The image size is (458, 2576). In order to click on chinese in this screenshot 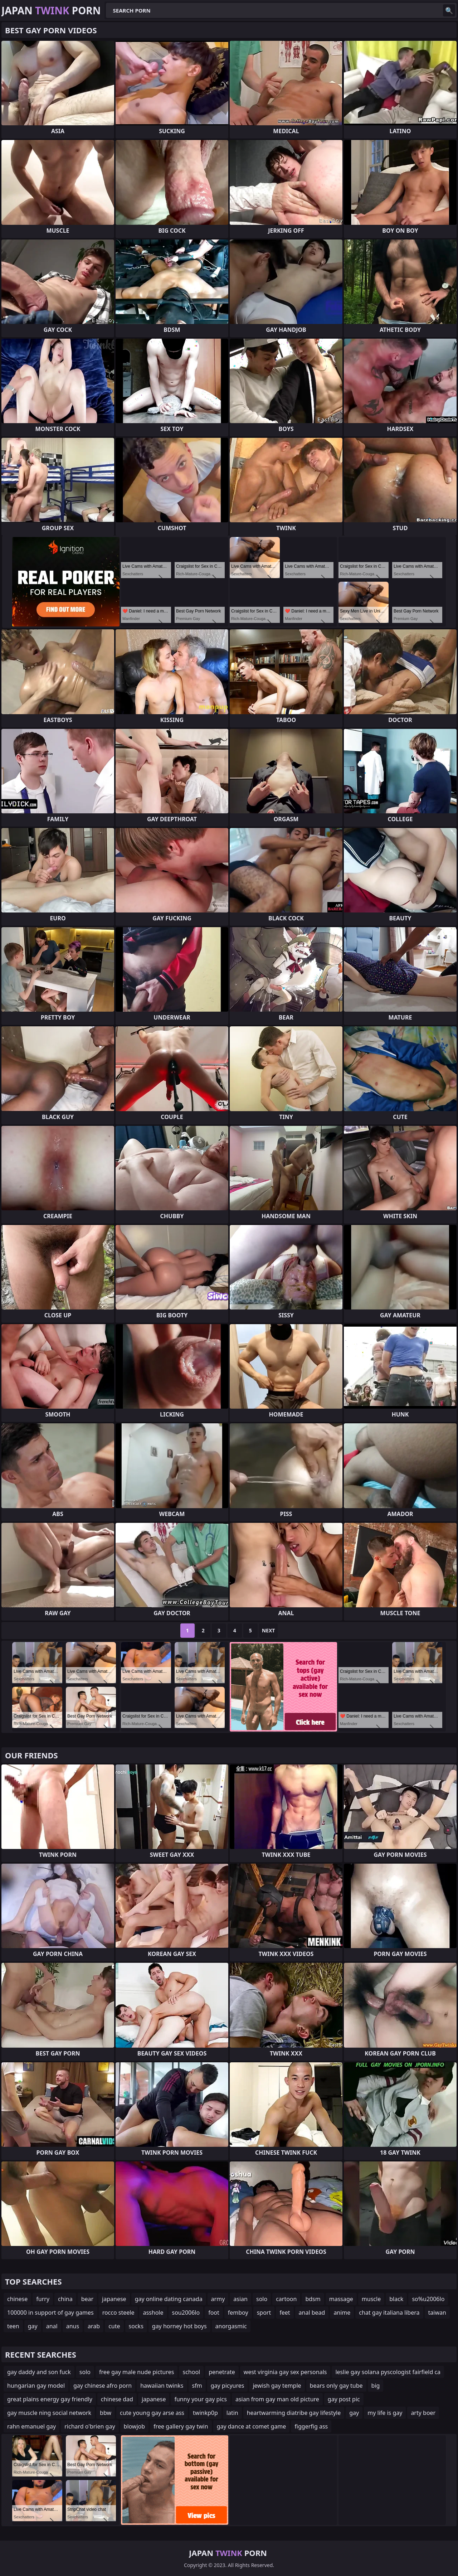, I will do `click(17, 2299)`.